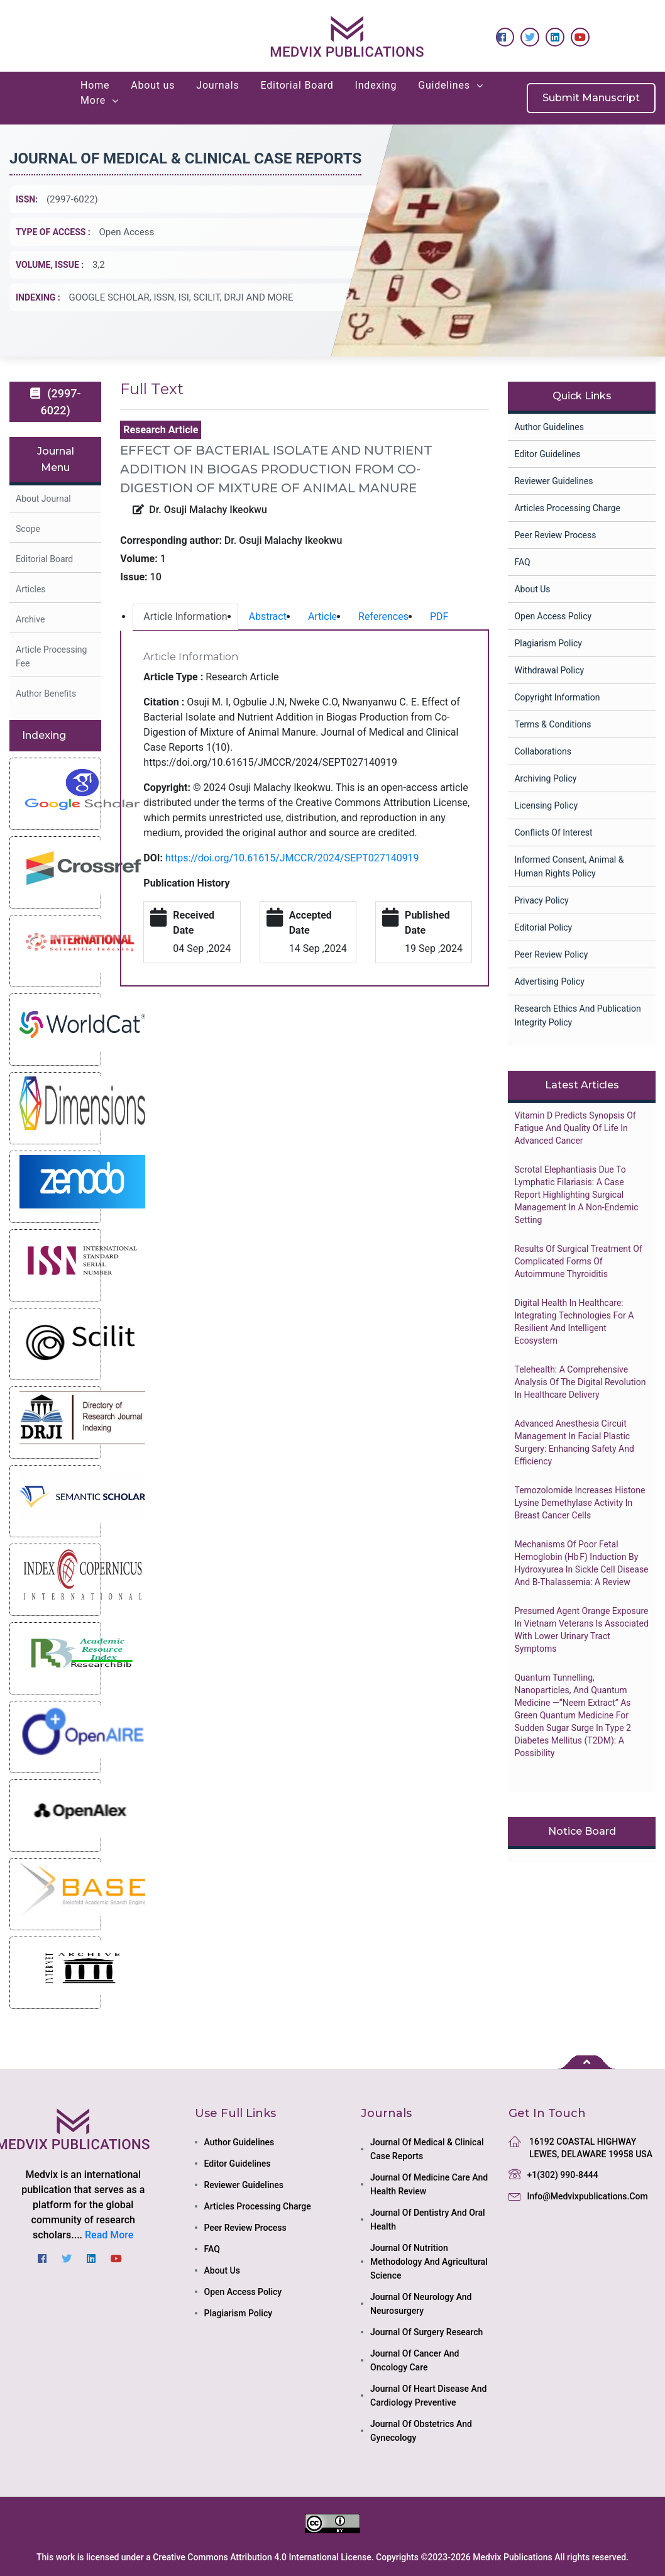 This screenshot has height=2576, width=665. What do you see at coordinates (421, 2431) in the screenshot?
I see `journal of obstetrics and gynecology` at bounding box center [421, 2431].